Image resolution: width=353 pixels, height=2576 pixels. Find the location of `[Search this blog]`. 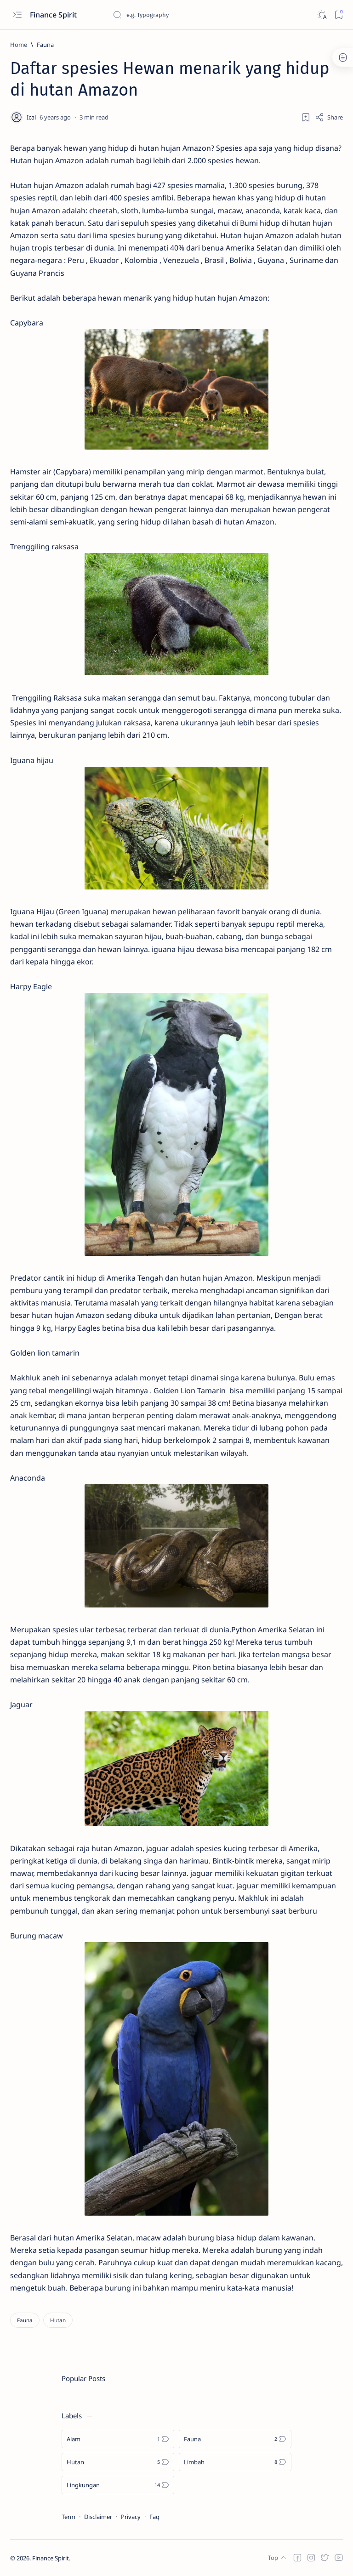

[Search this blog] is located at coordinates (181, 14).